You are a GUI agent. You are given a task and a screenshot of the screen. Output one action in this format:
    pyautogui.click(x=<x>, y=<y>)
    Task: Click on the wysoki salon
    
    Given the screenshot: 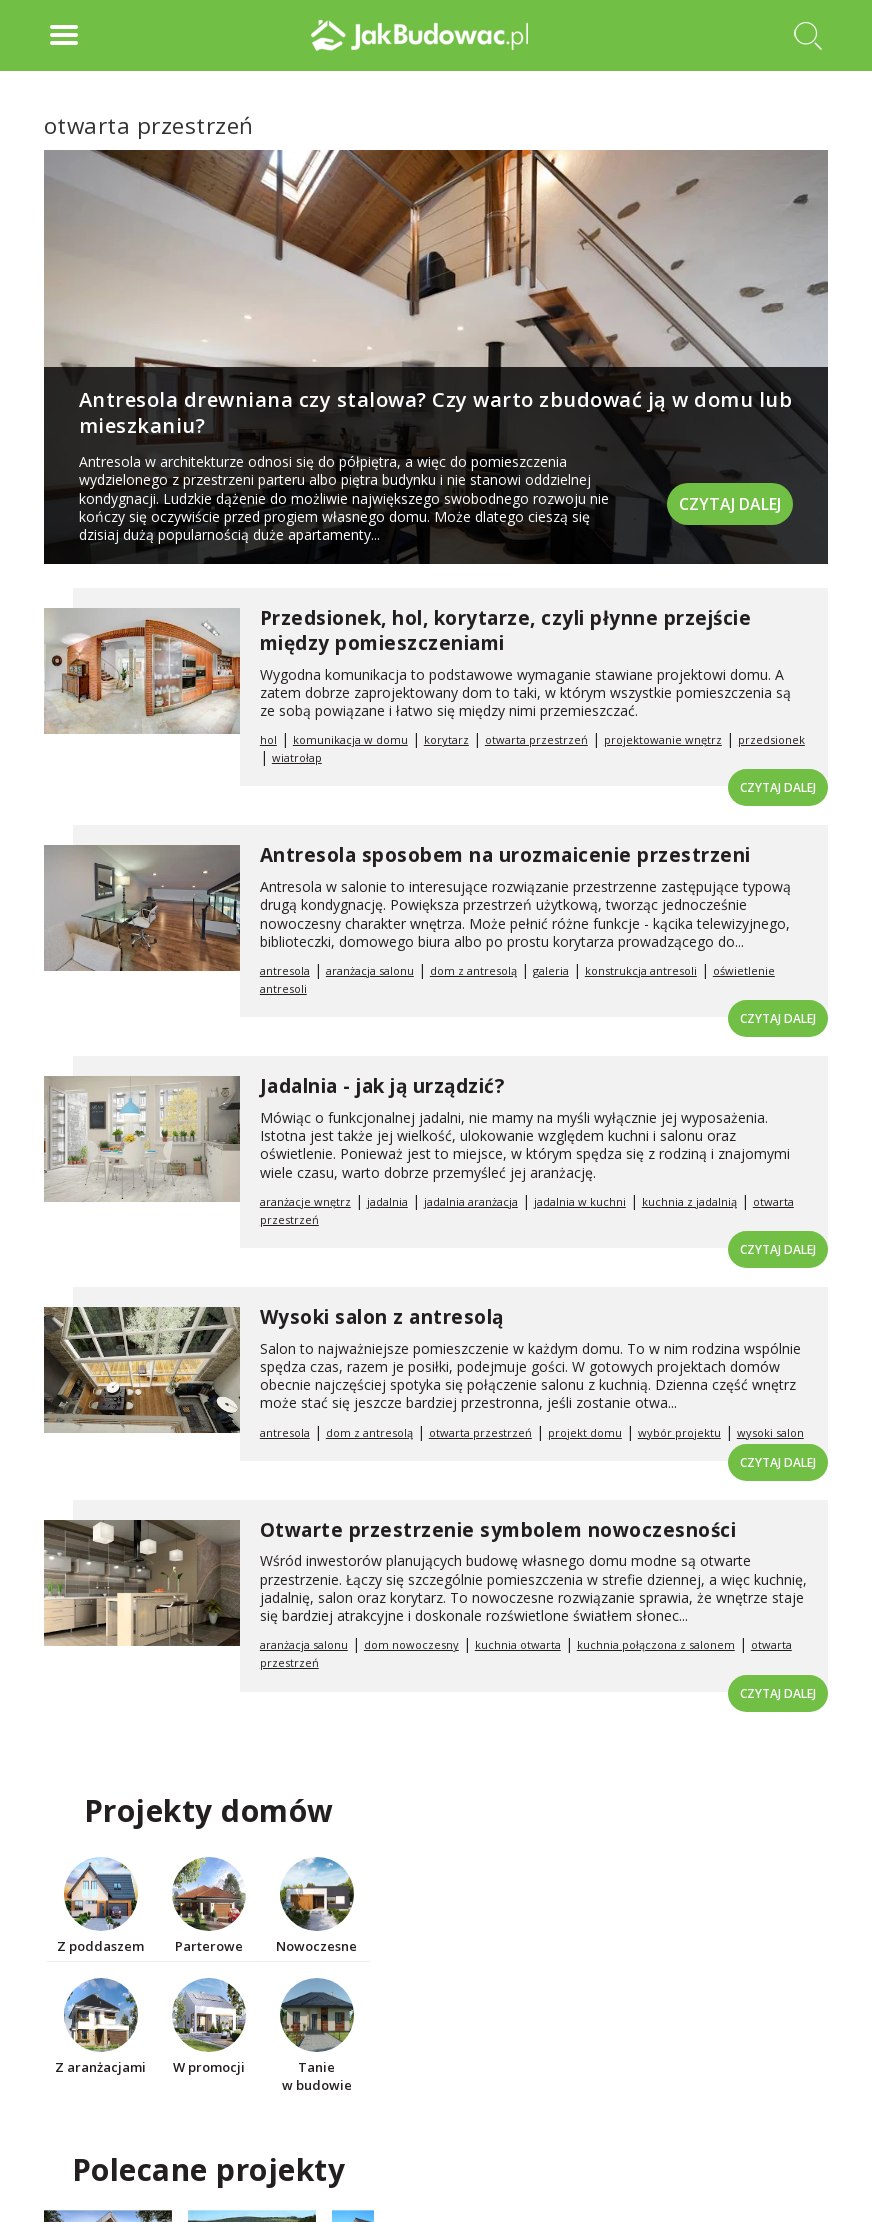 What is the action you would take?
    pyautogui.click(x=770, y=1432)
    